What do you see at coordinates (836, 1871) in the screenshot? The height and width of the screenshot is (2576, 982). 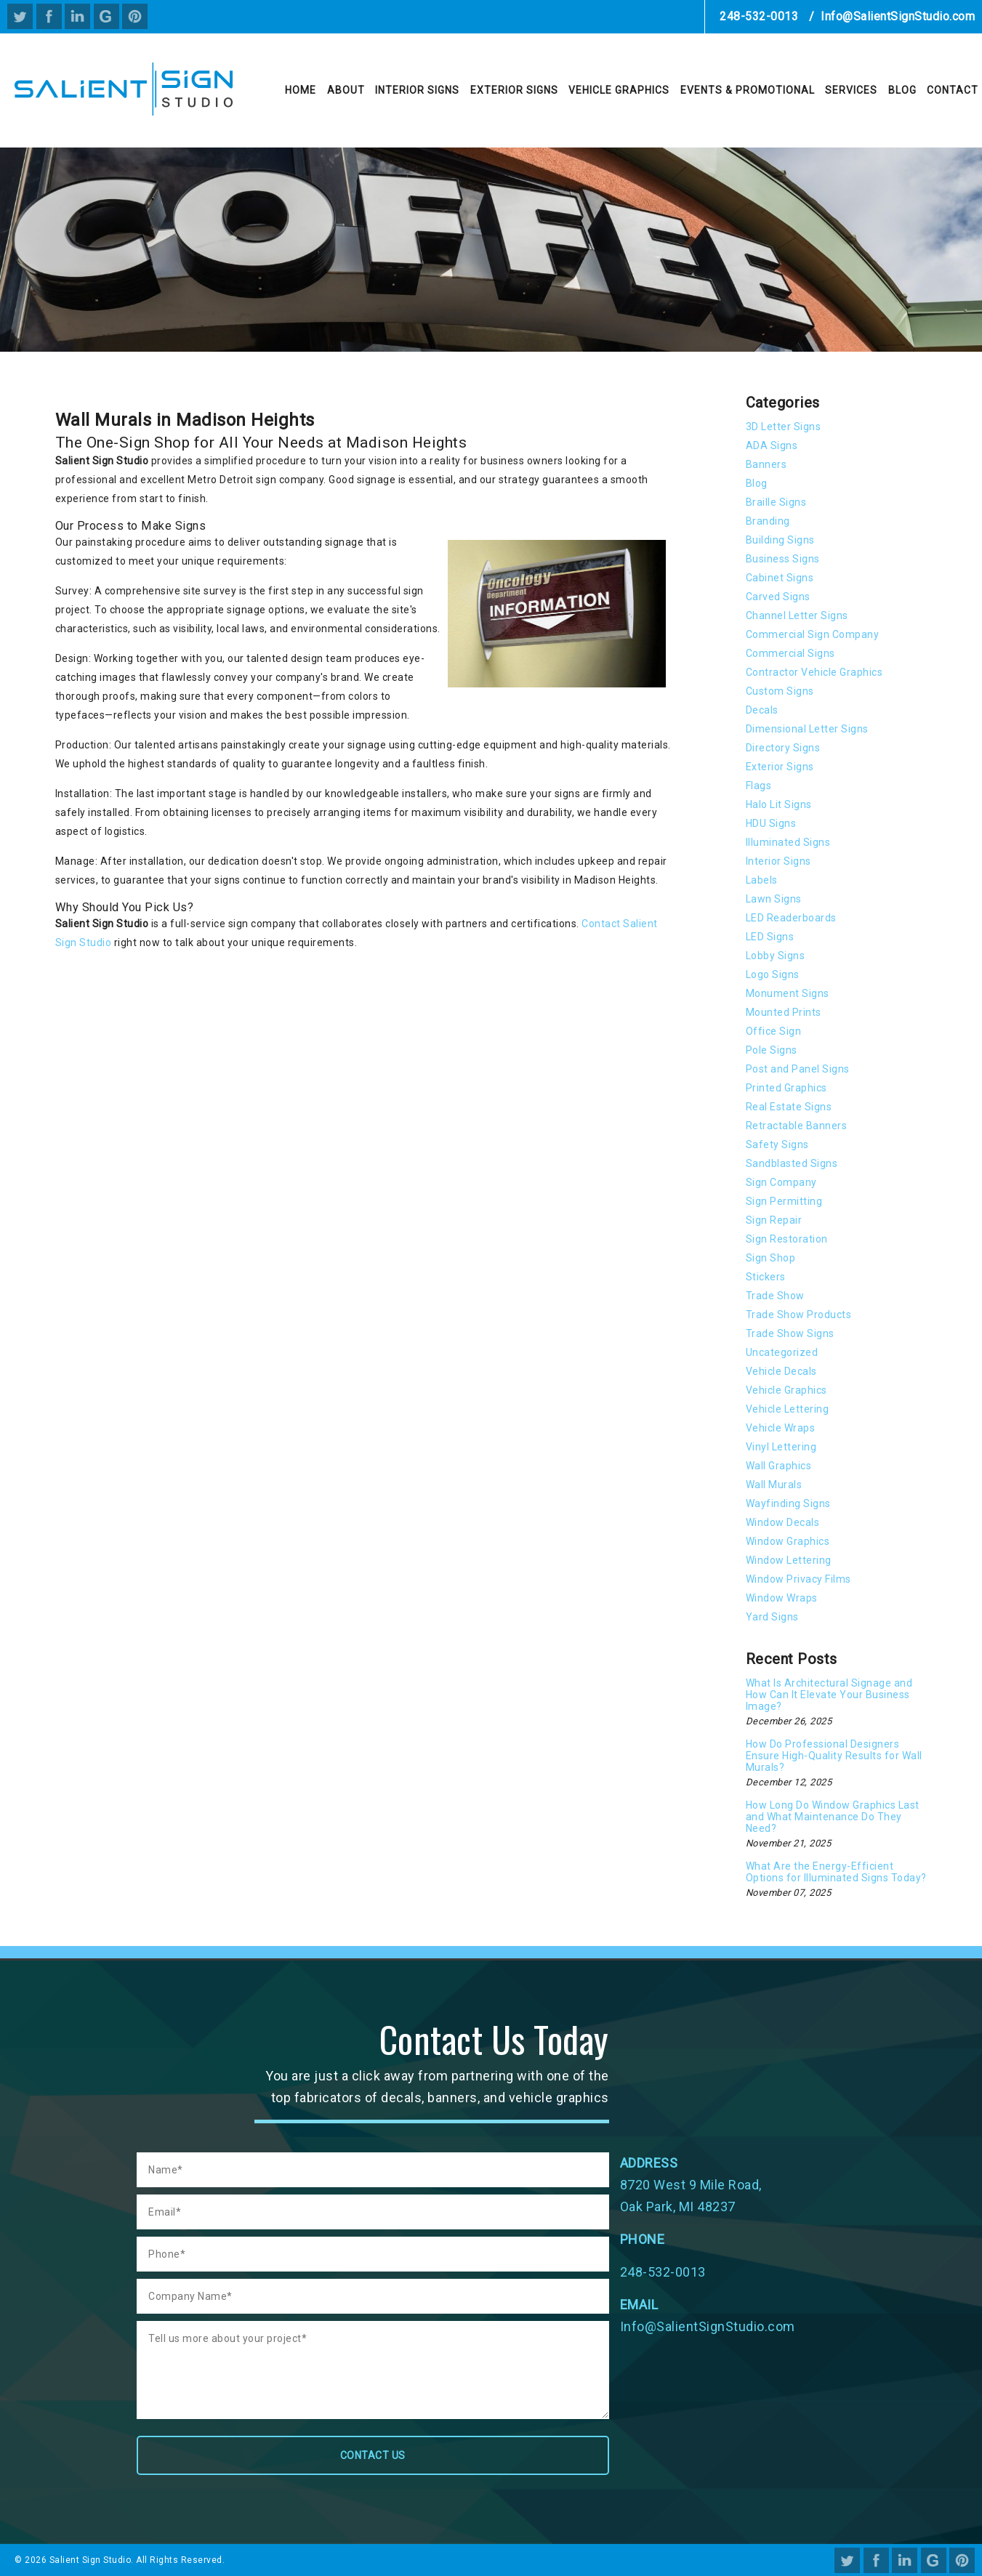 I see `What Are the Energy-Efficient Options for Illuminated Signs Today?` at bounding box center [836, 1871].